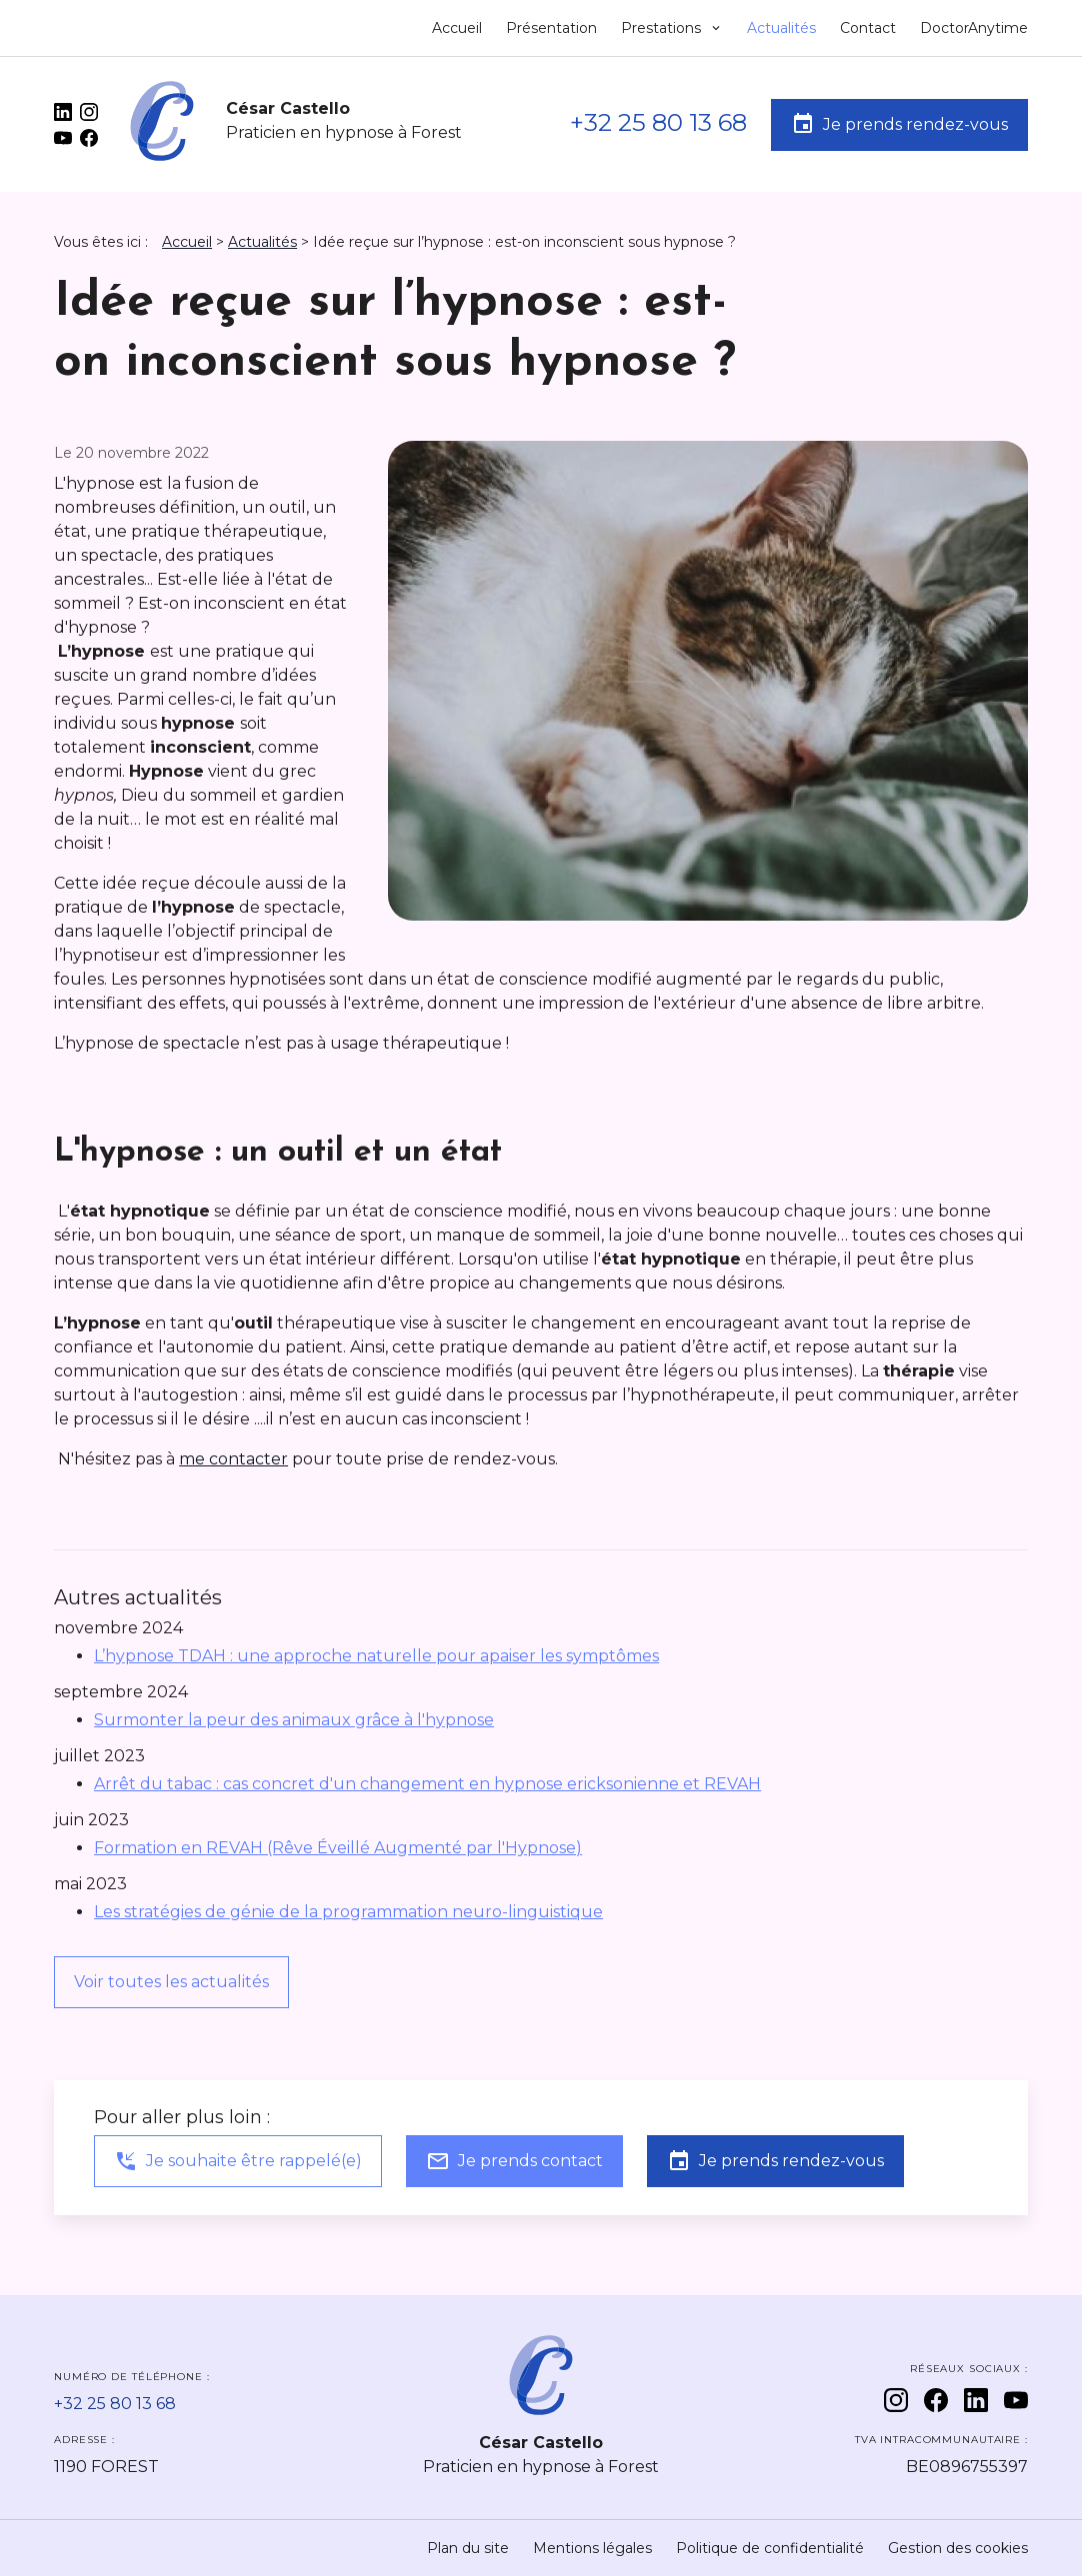 Image resolution: width=1082 pixels, height=2576 pixels. Describe the element at coordinates (592, 2548) in the screenshot. I see `Mentions légales` at that location.